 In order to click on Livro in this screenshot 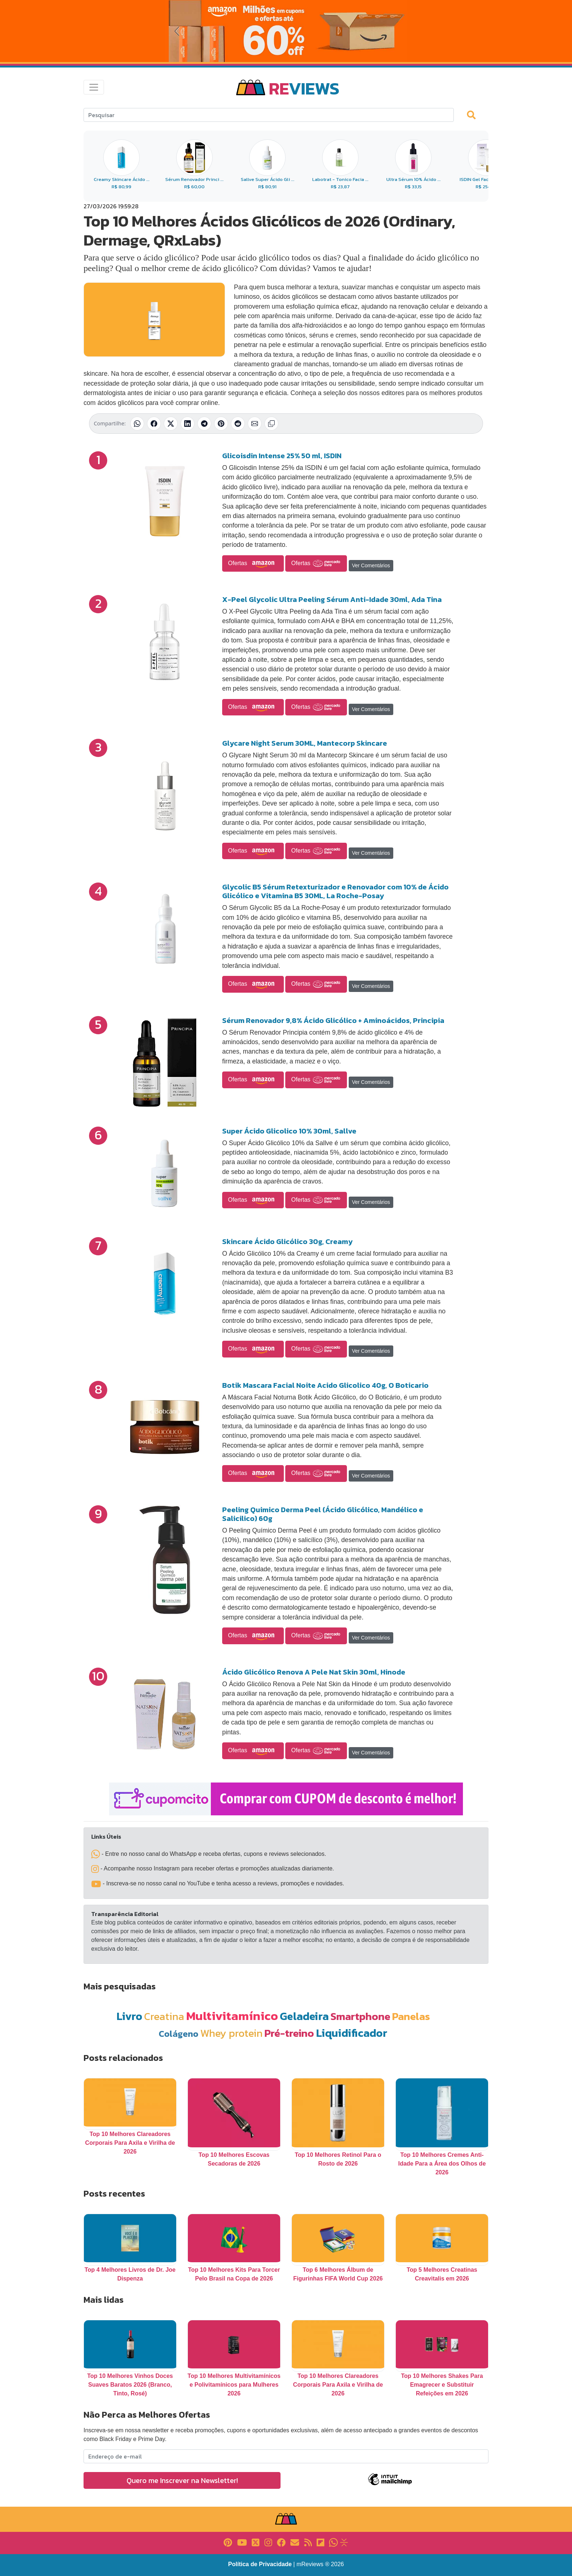, I will do `click(129, 2016)`.